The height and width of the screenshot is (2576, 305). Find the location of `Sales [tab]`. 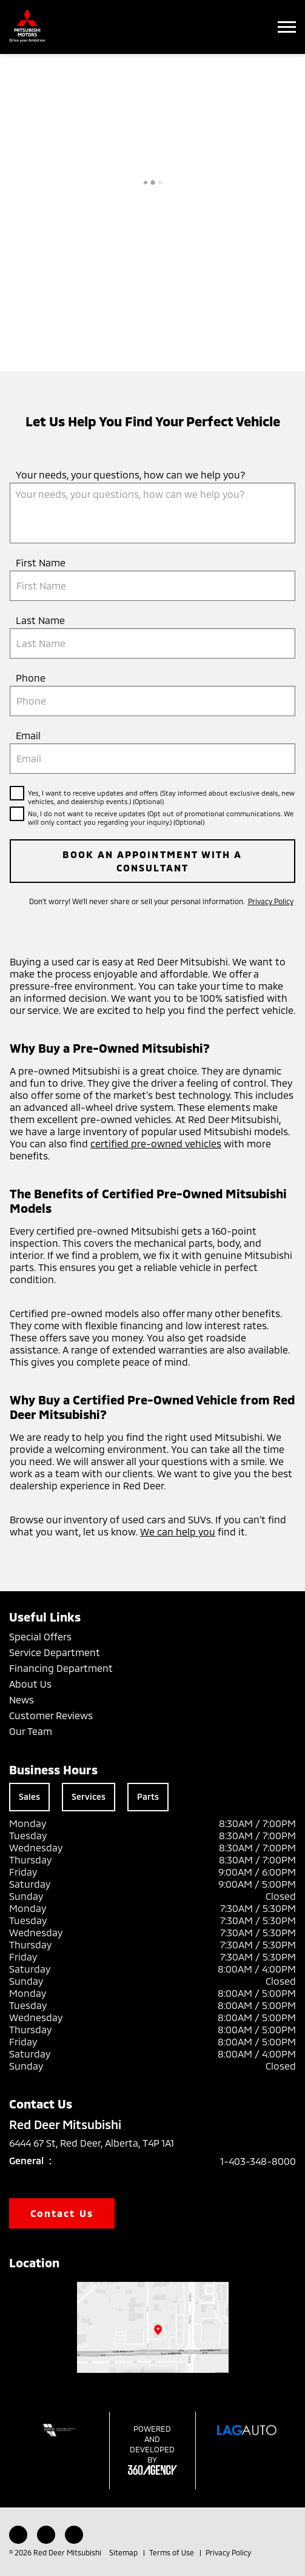

Sales [tab] is located at coordinates (29, 1796).